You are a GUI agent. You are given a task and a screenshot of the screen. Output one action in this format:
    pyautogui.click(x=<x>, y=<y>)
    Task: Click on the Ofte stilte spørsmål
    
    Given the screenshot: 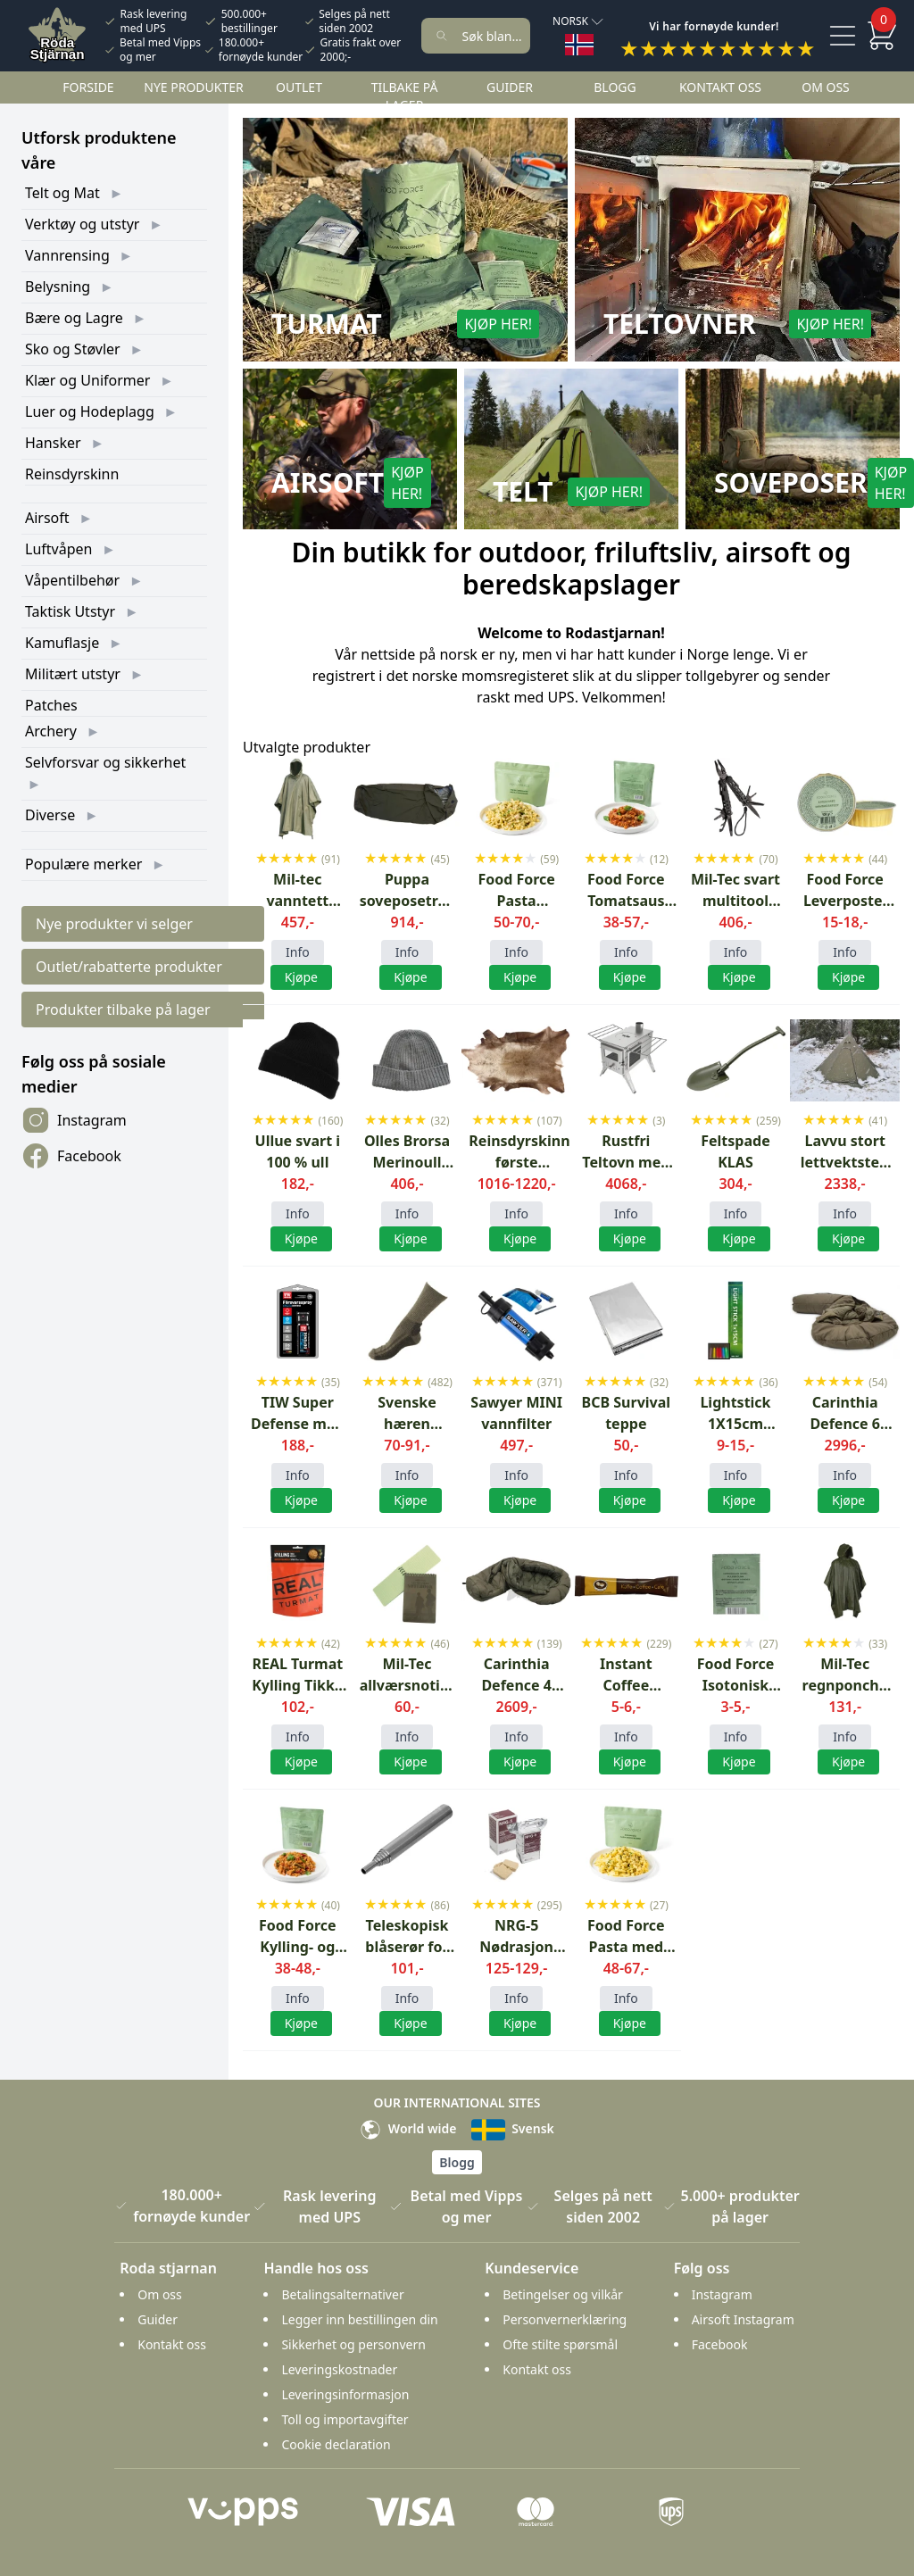 What is the action you would take?
    pyautogui.click(x=560, y=2344)
    